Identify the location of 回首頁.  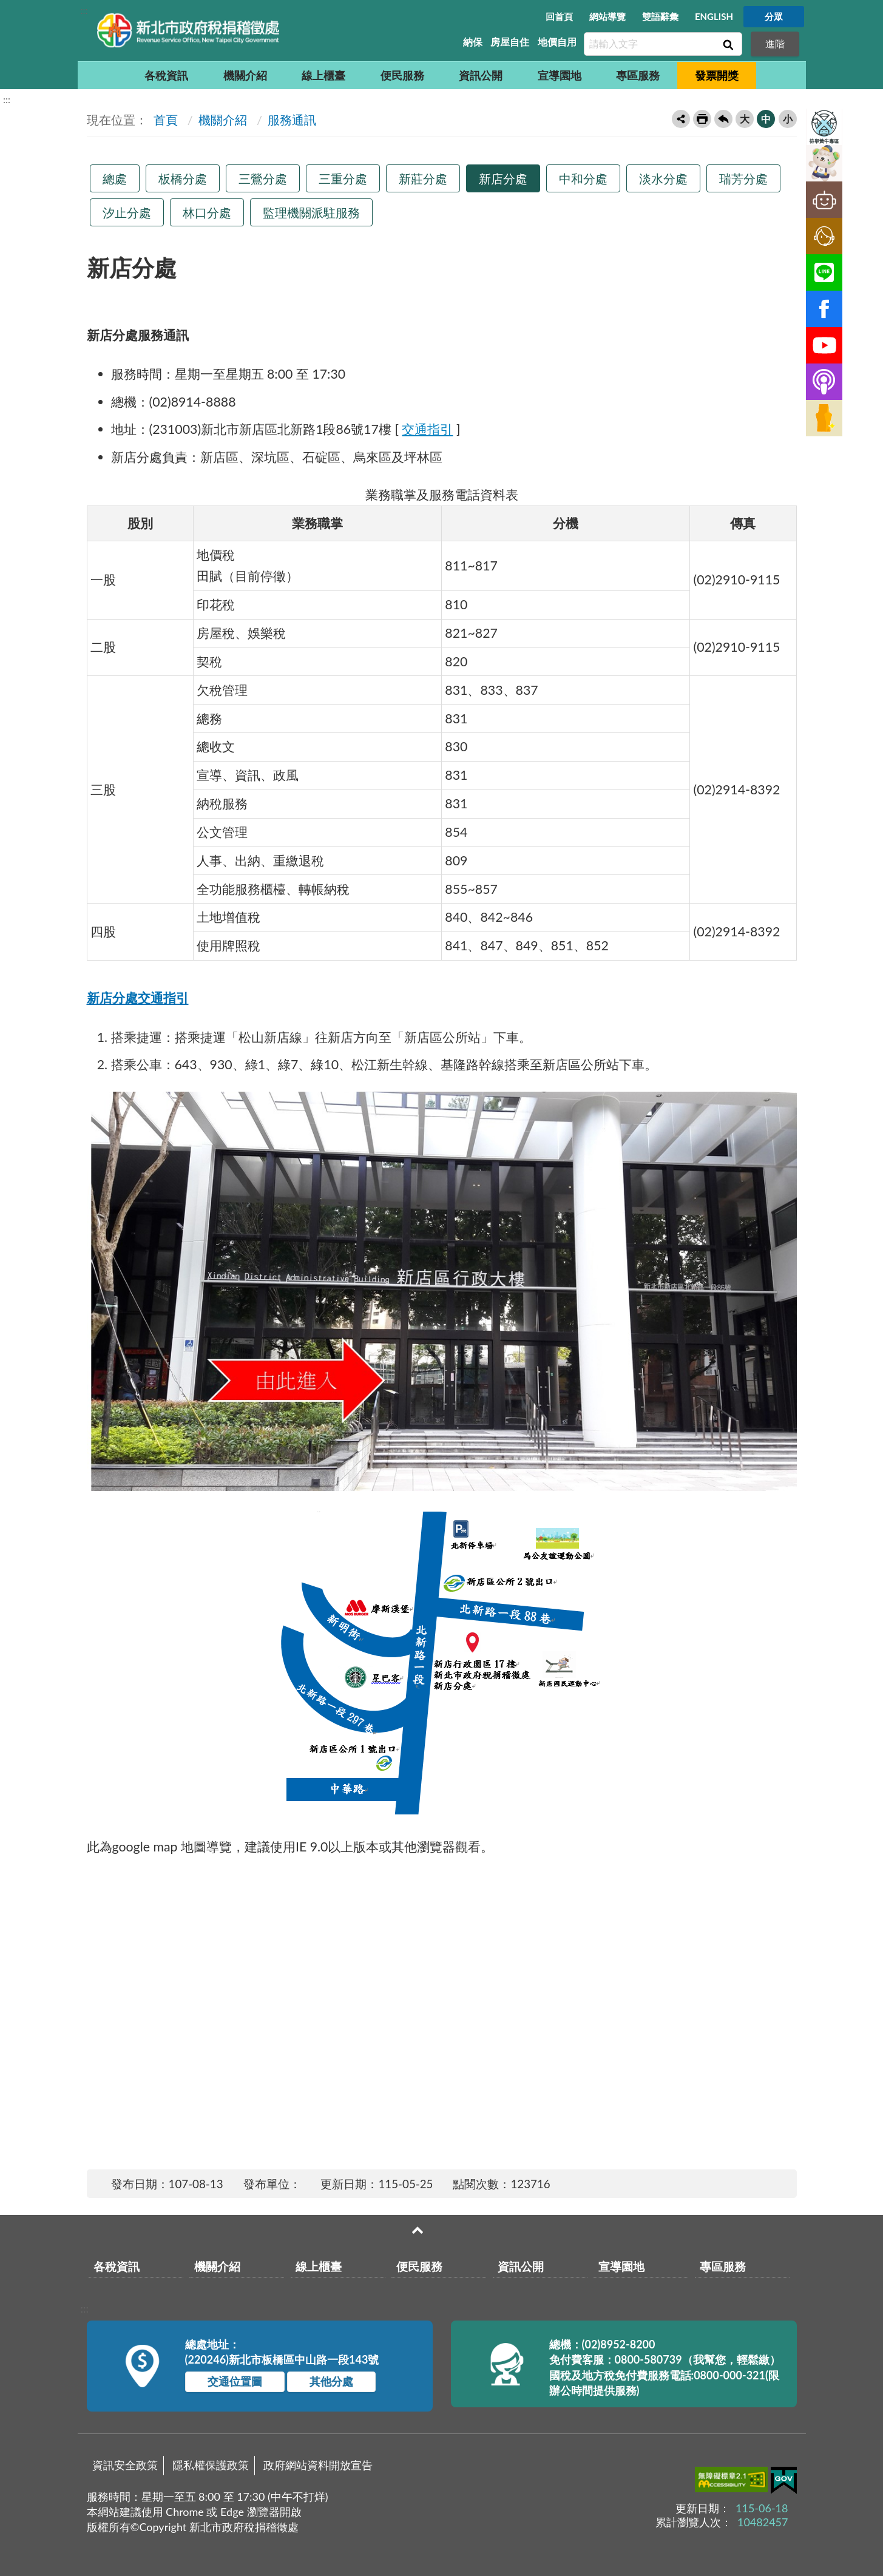
(559, 16).